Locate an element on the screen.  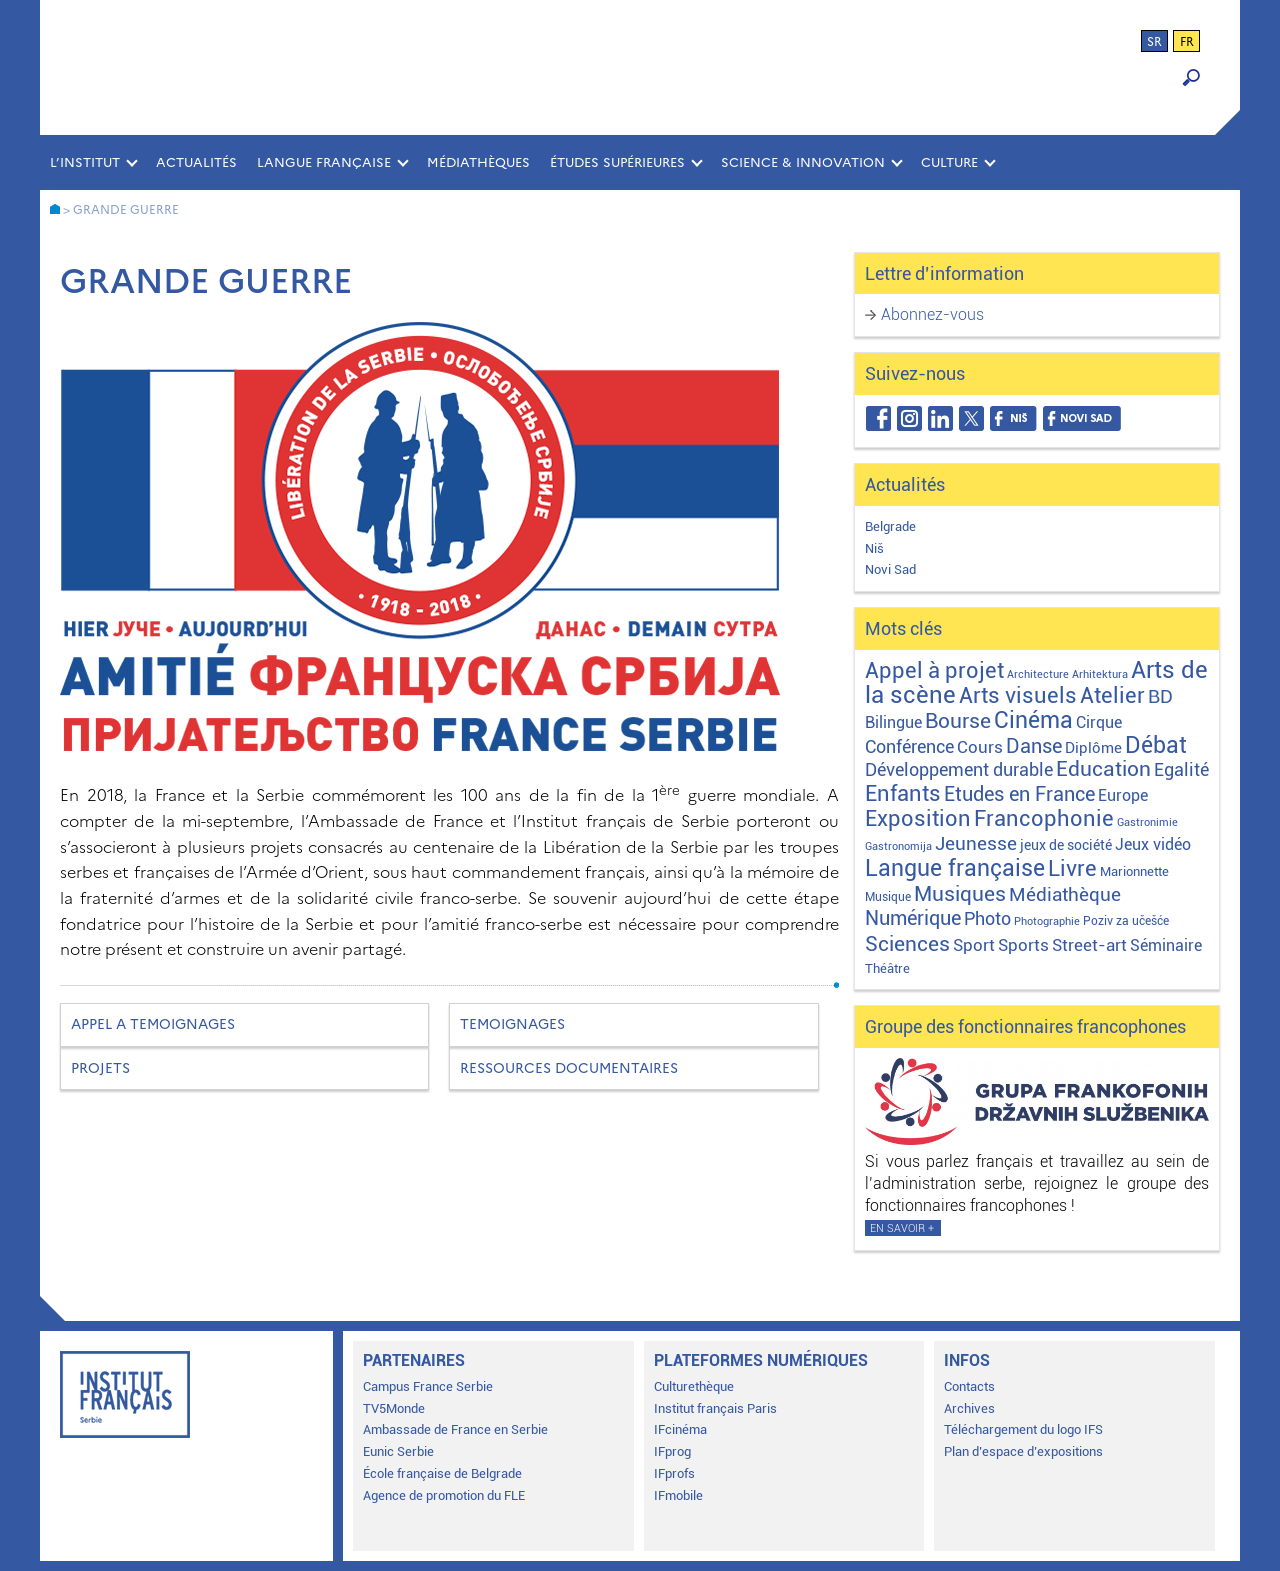
Numérique [Numérique (46 éléments)] is located at coordinates (913, 918).